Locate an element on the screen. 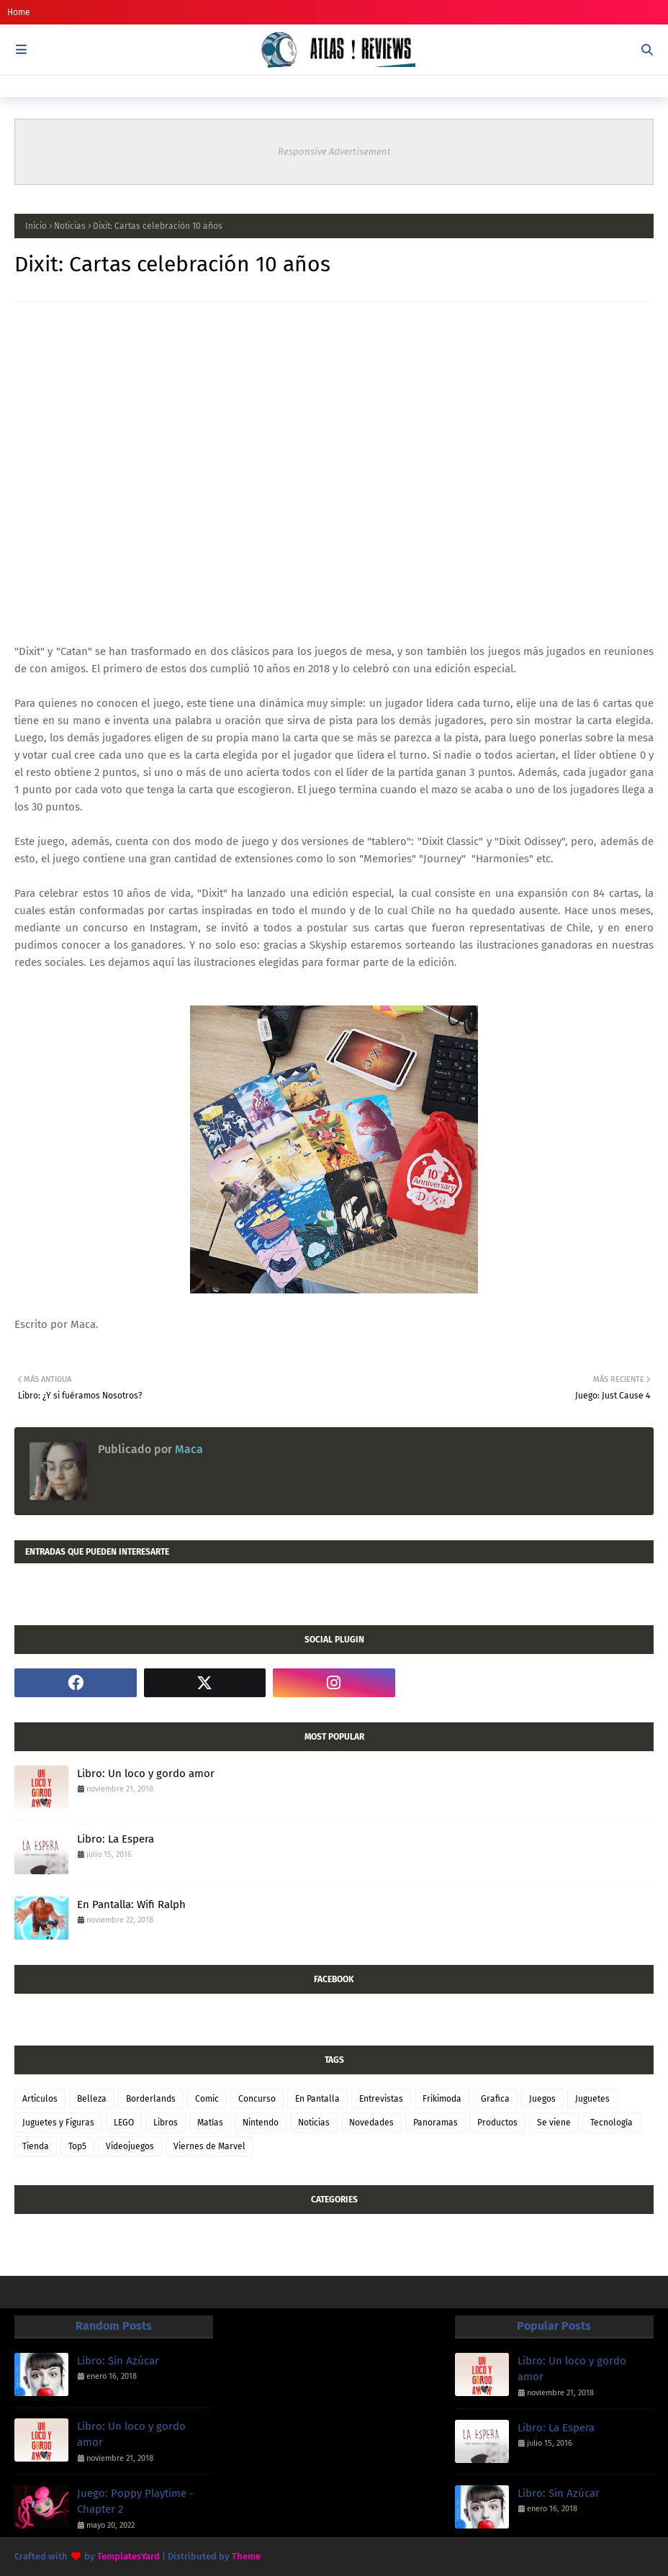  Home is located at coordinates (18, 12).